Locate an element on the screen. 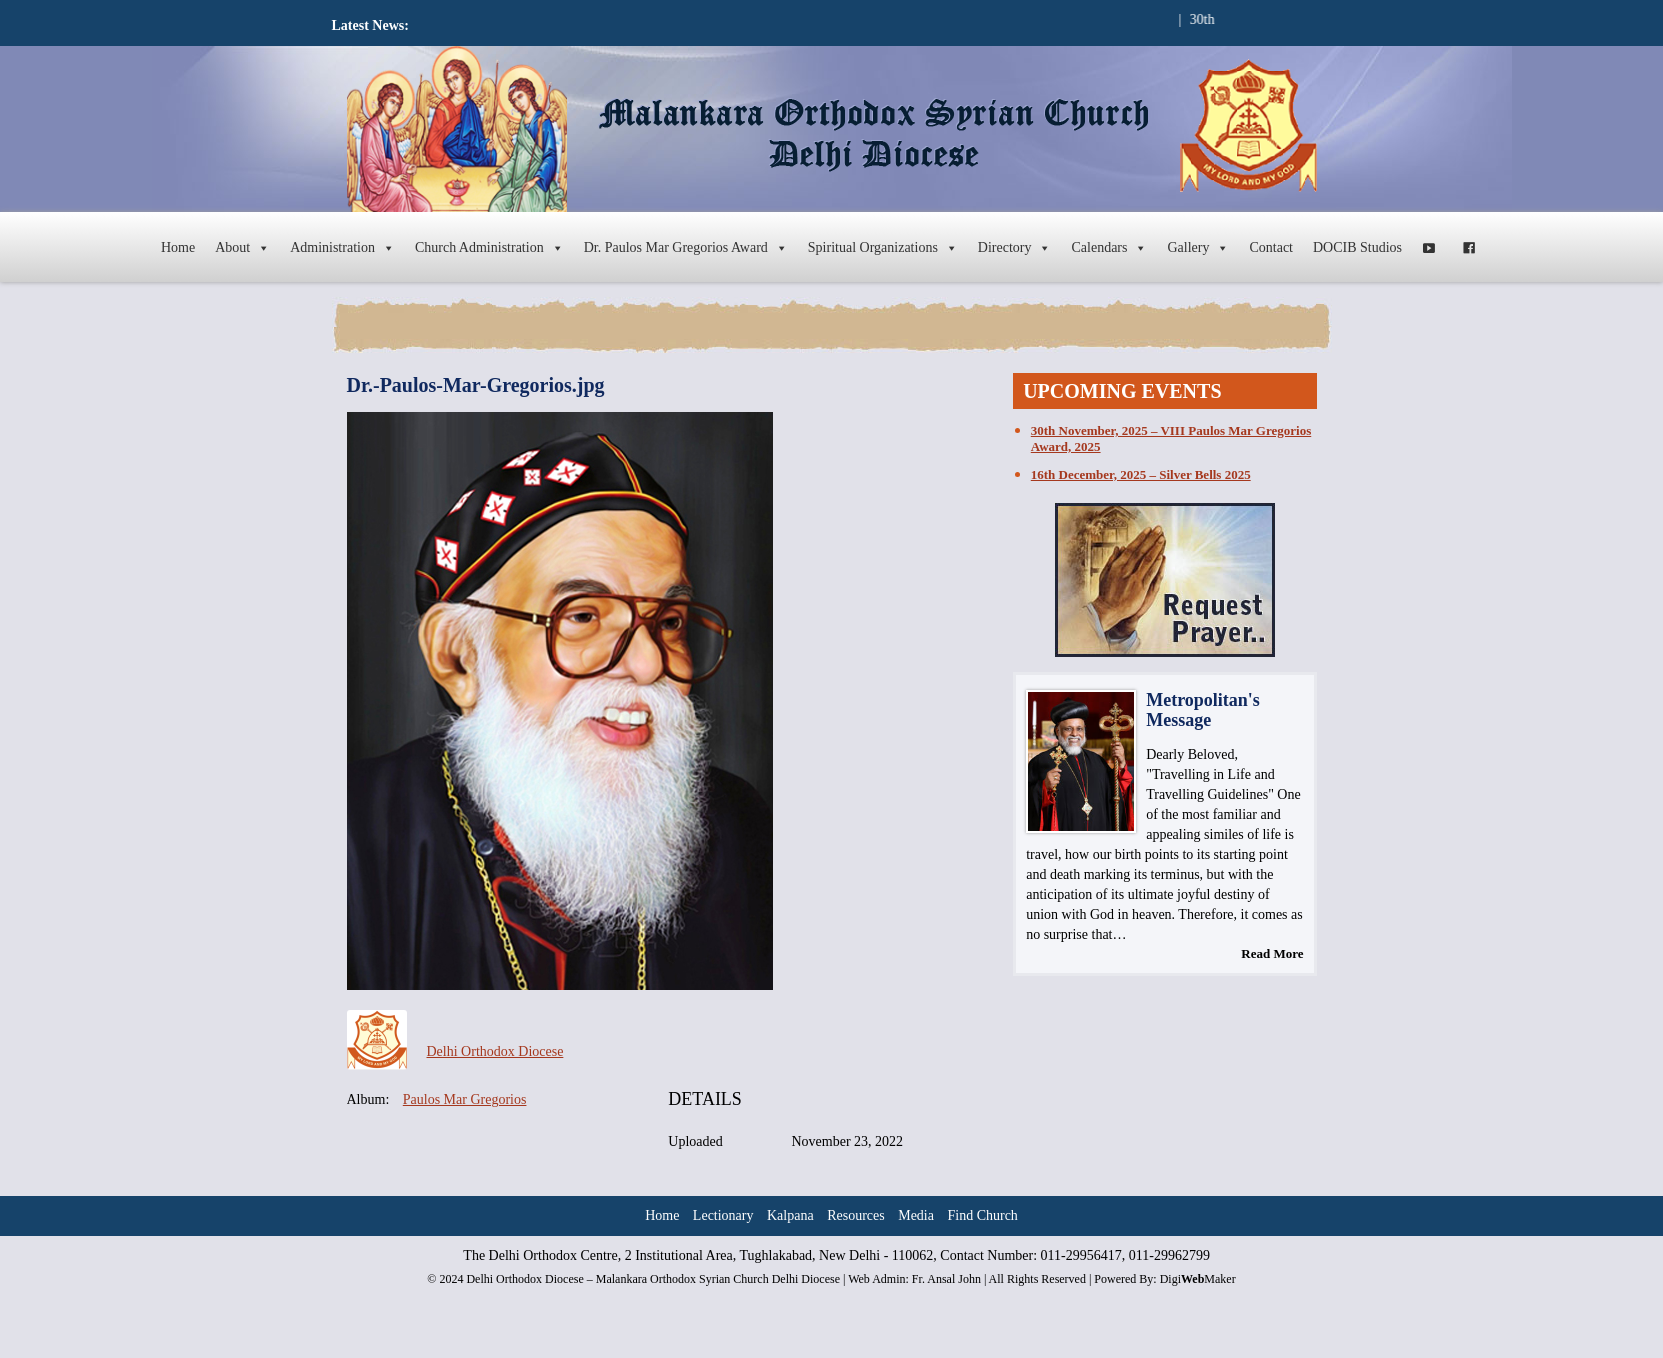 The image size is (1663, 1358). Lectionary is located at coordinates (723, 1215).